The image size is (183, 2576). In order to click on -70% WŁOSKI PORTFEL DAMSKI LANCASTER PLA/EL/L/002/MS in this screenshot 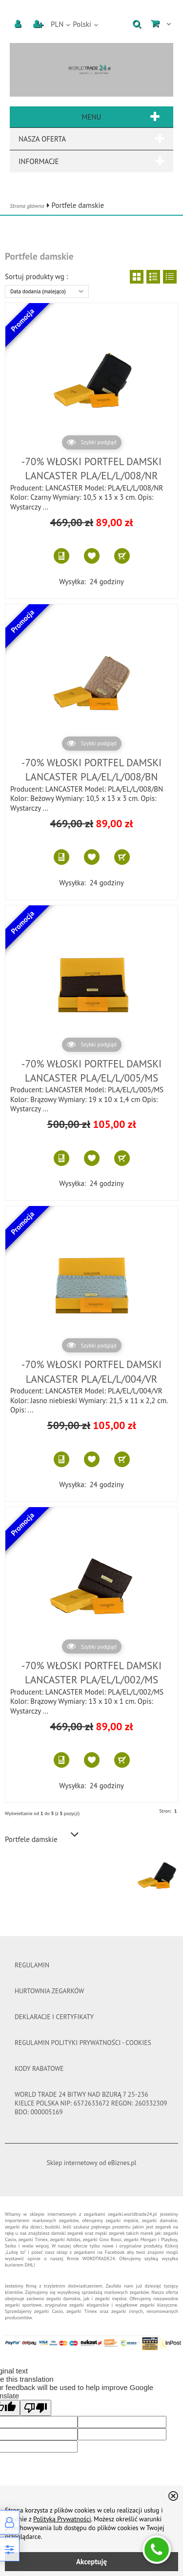, I will do `click(91, 1672)`.